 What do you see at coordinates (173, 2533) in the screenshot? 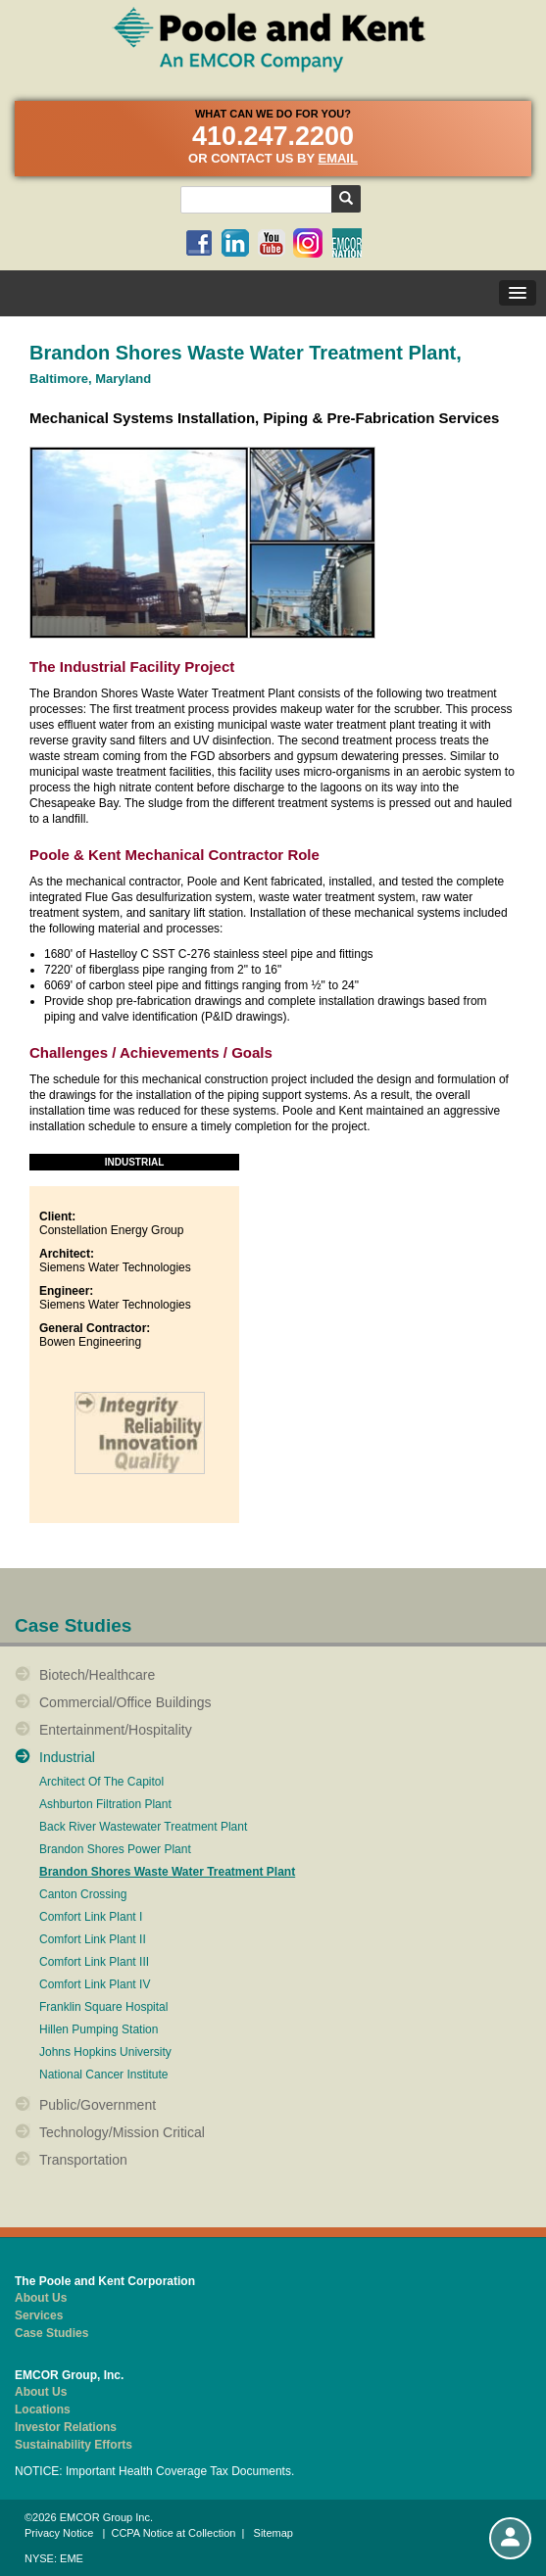
I see `CCPA Notice at Collection` at bounding box center [173, 2533].